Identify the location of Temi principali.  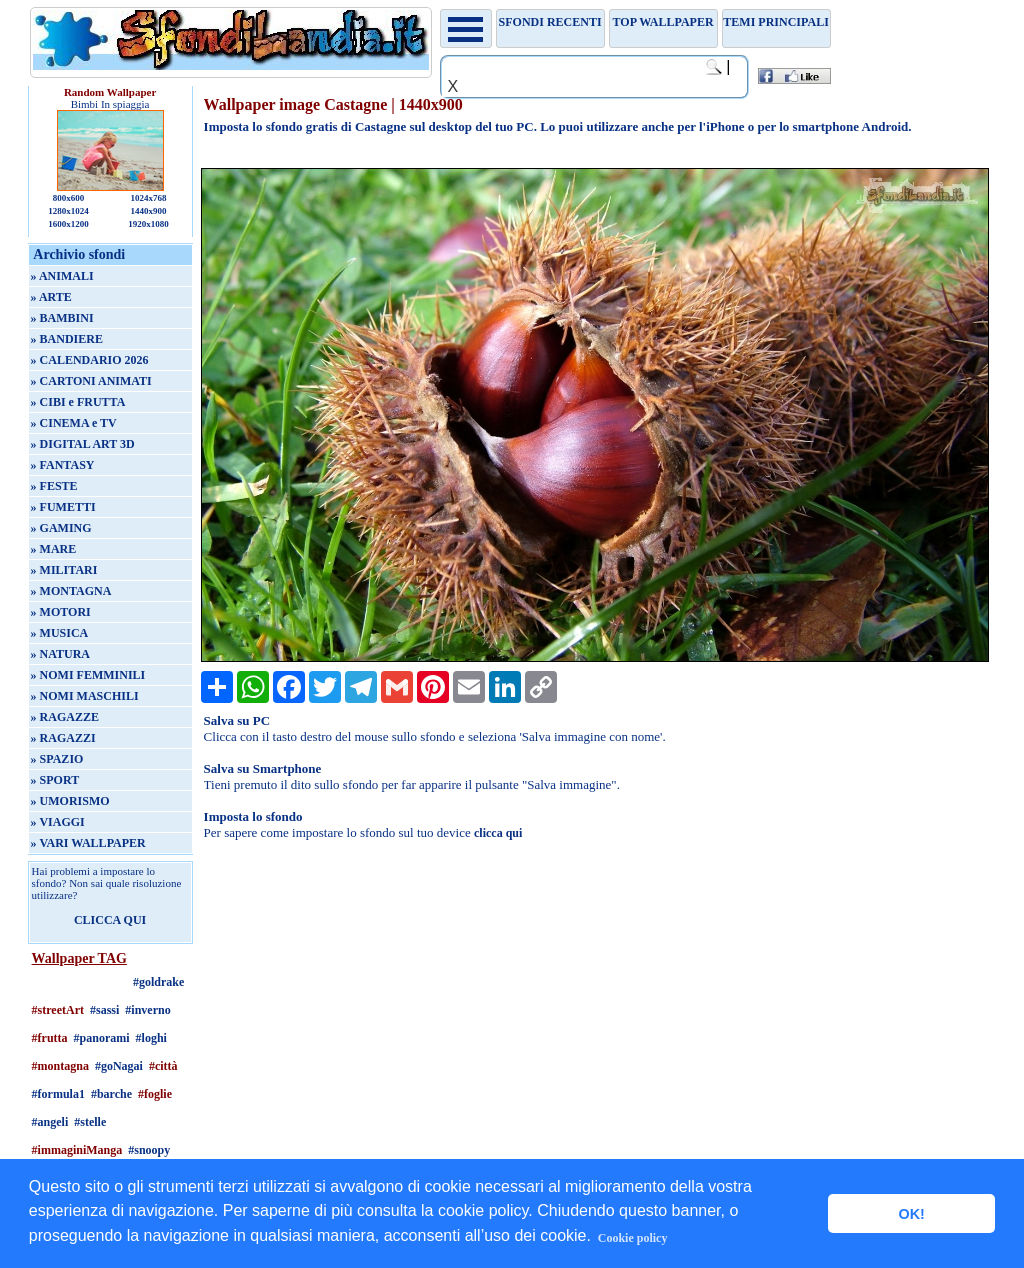
(775, 22).